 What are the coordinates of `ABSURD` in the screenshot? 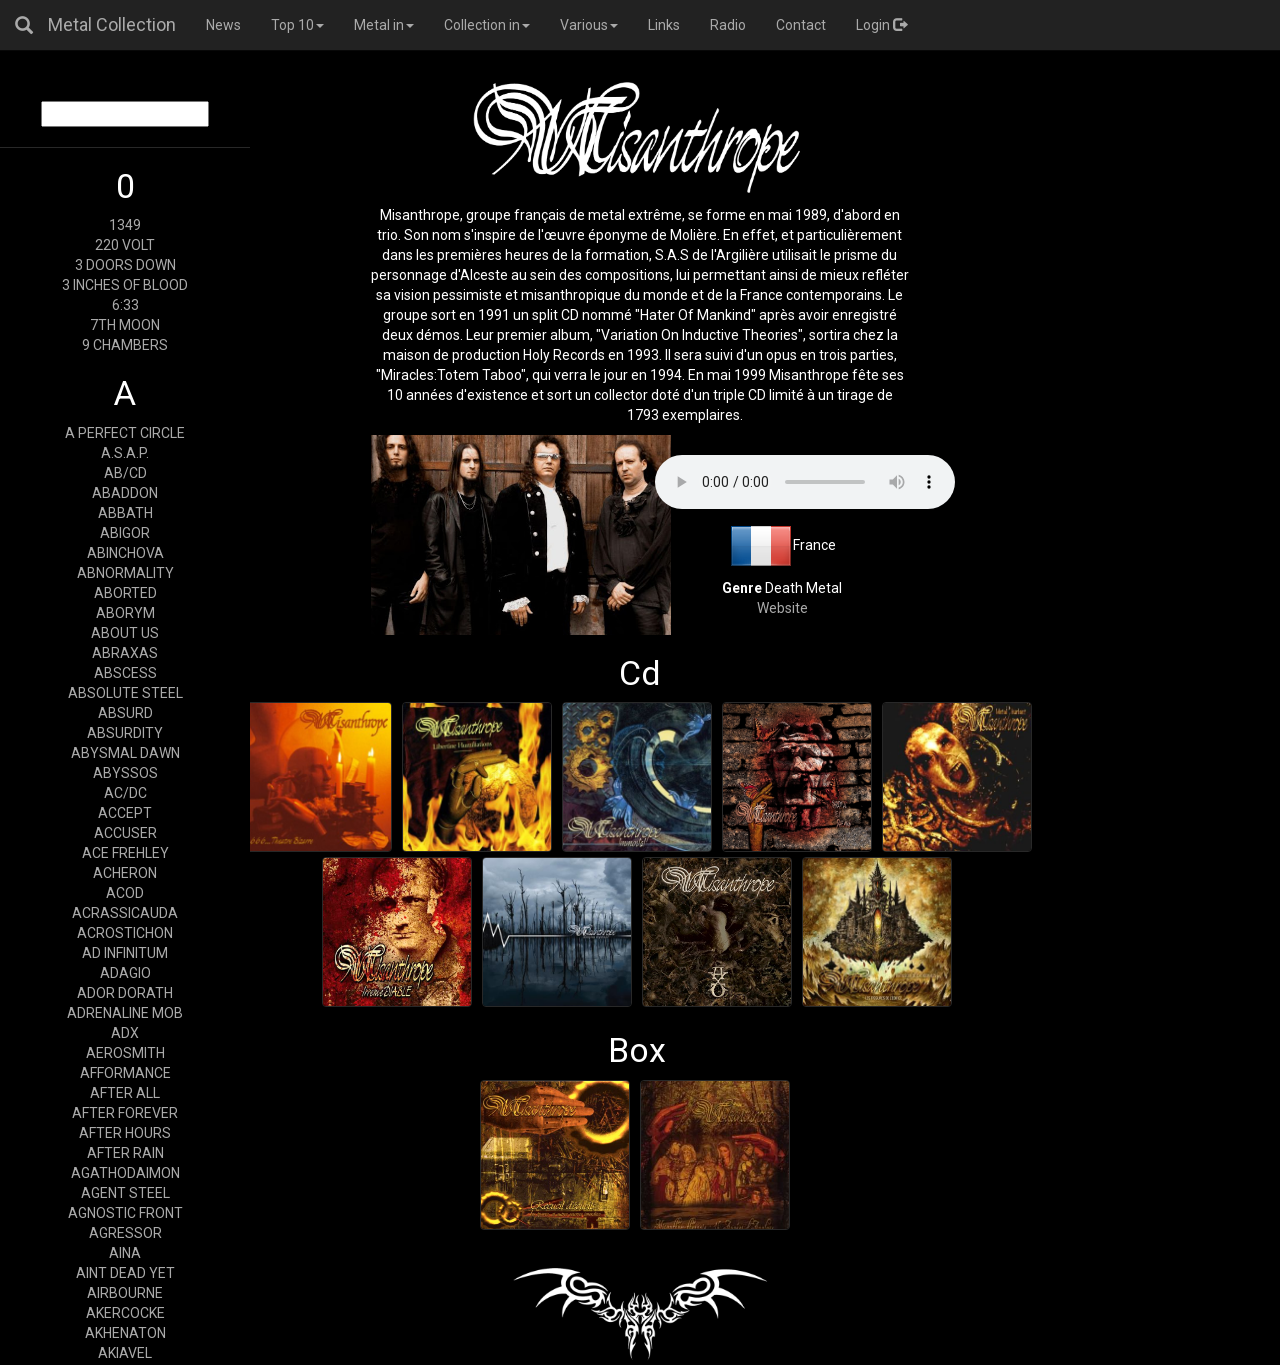 It's located at (125, 713).